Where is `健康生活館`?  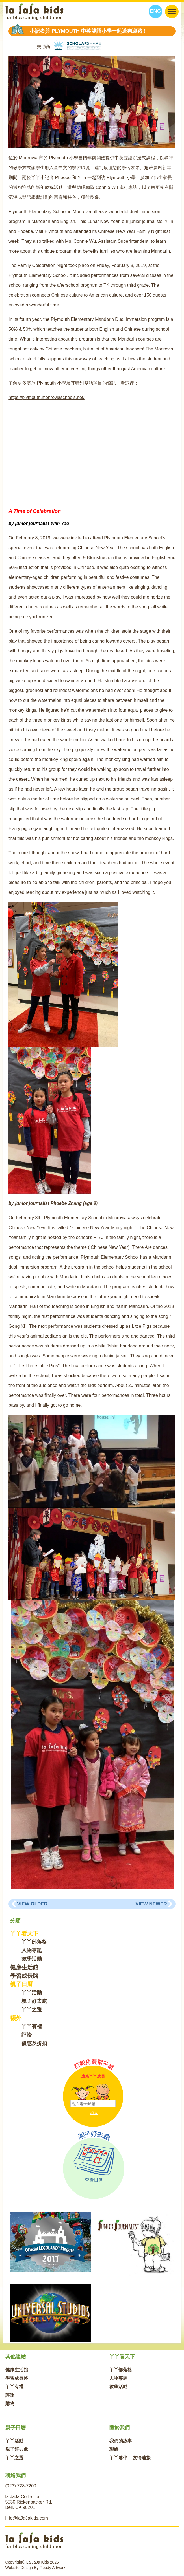
健康生活館 is located at coordinates (24, 1967).